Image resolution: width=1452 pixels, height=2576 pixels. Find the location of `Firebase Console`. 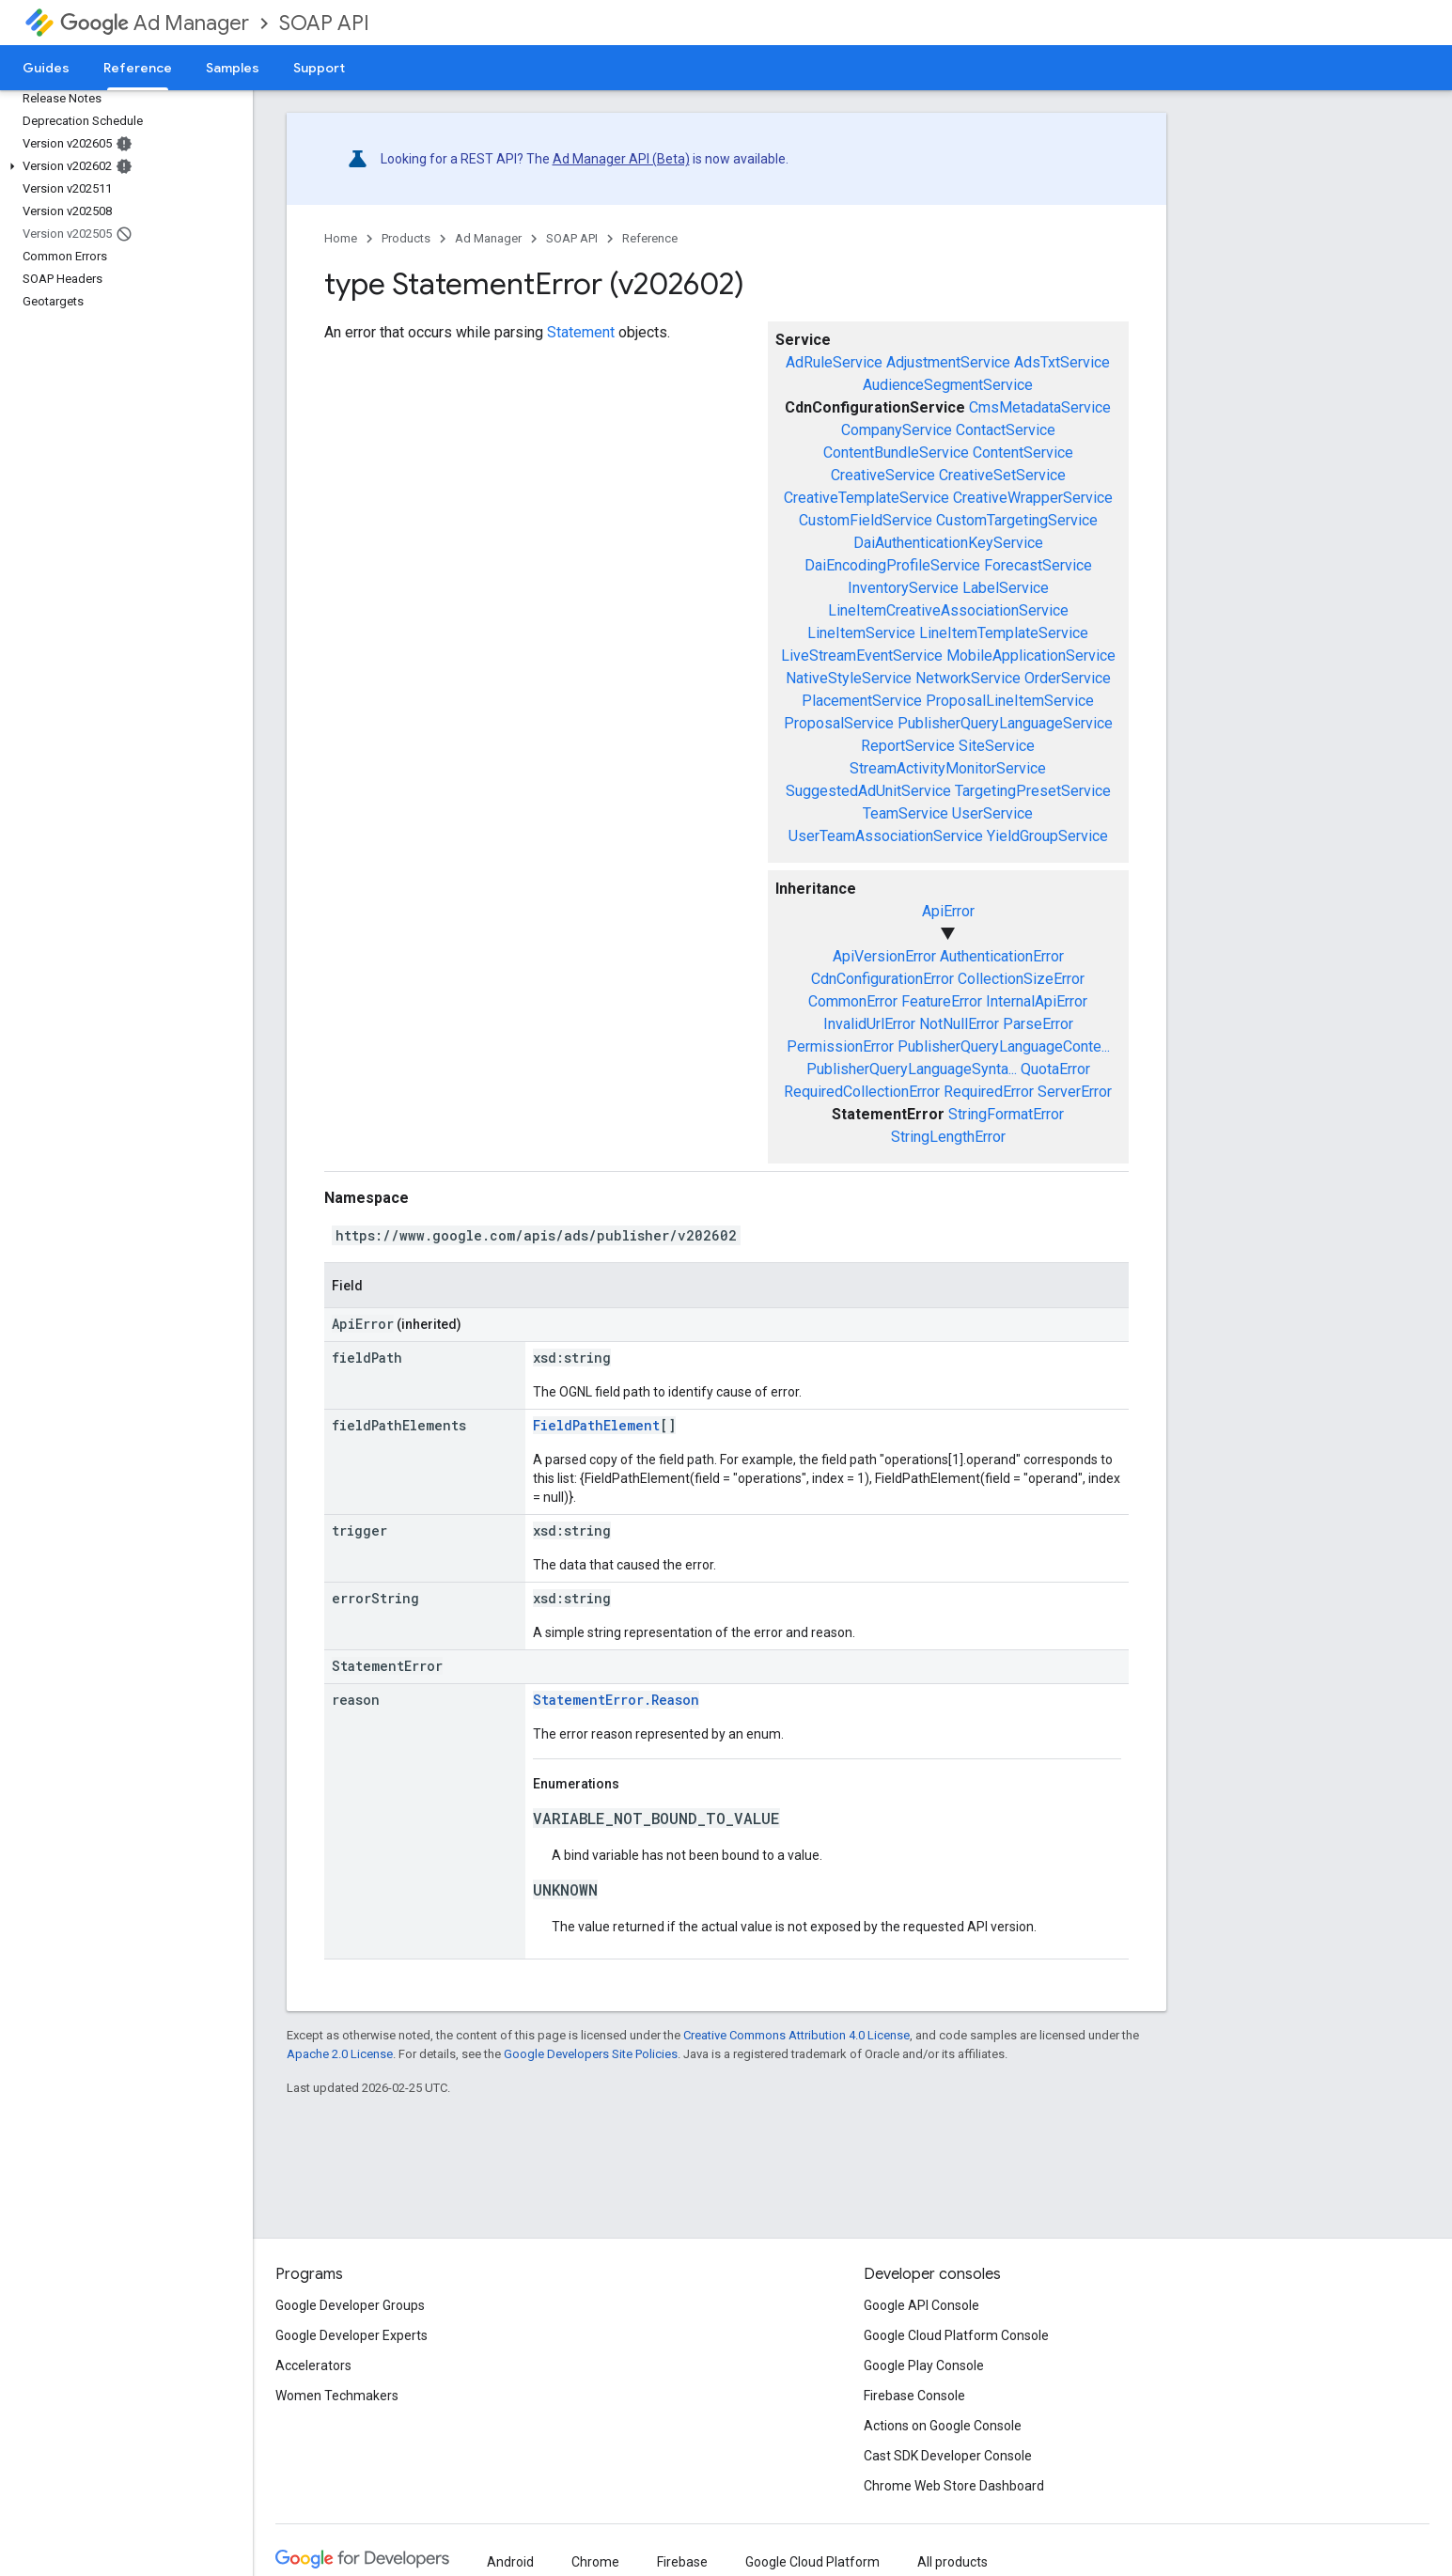

Firebase Console is located at coordinates (914, 2395).